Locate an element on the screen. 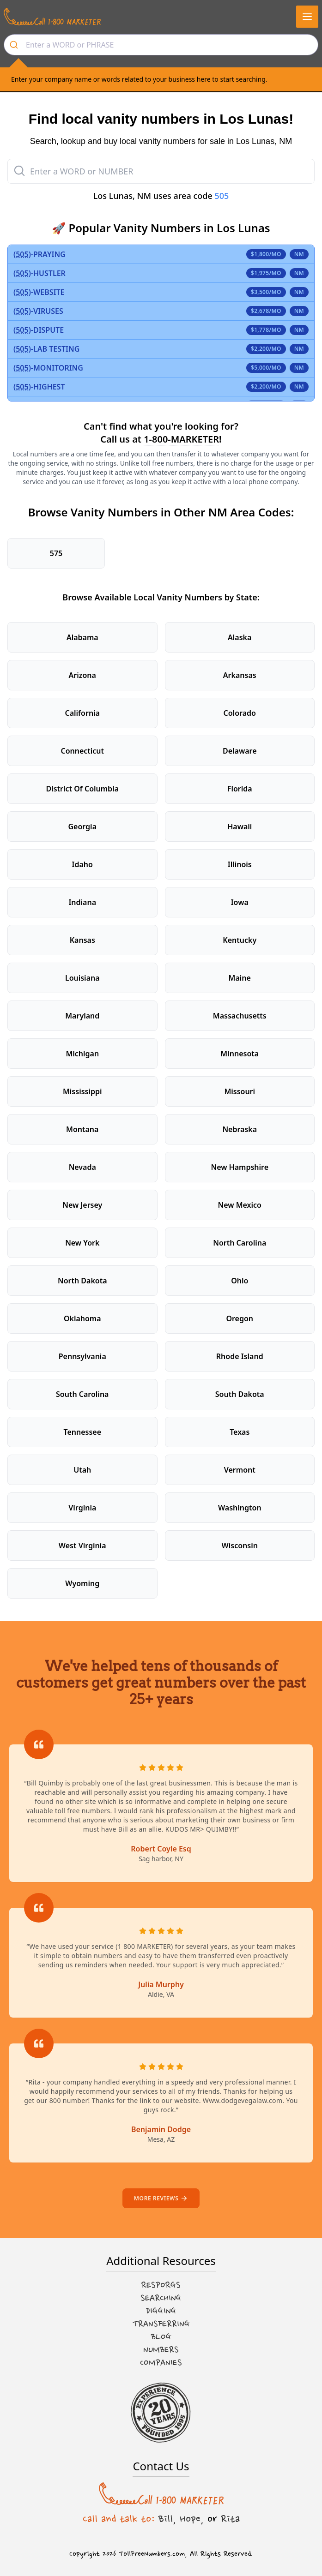  Nevada is located at coordinates (82, 1167).